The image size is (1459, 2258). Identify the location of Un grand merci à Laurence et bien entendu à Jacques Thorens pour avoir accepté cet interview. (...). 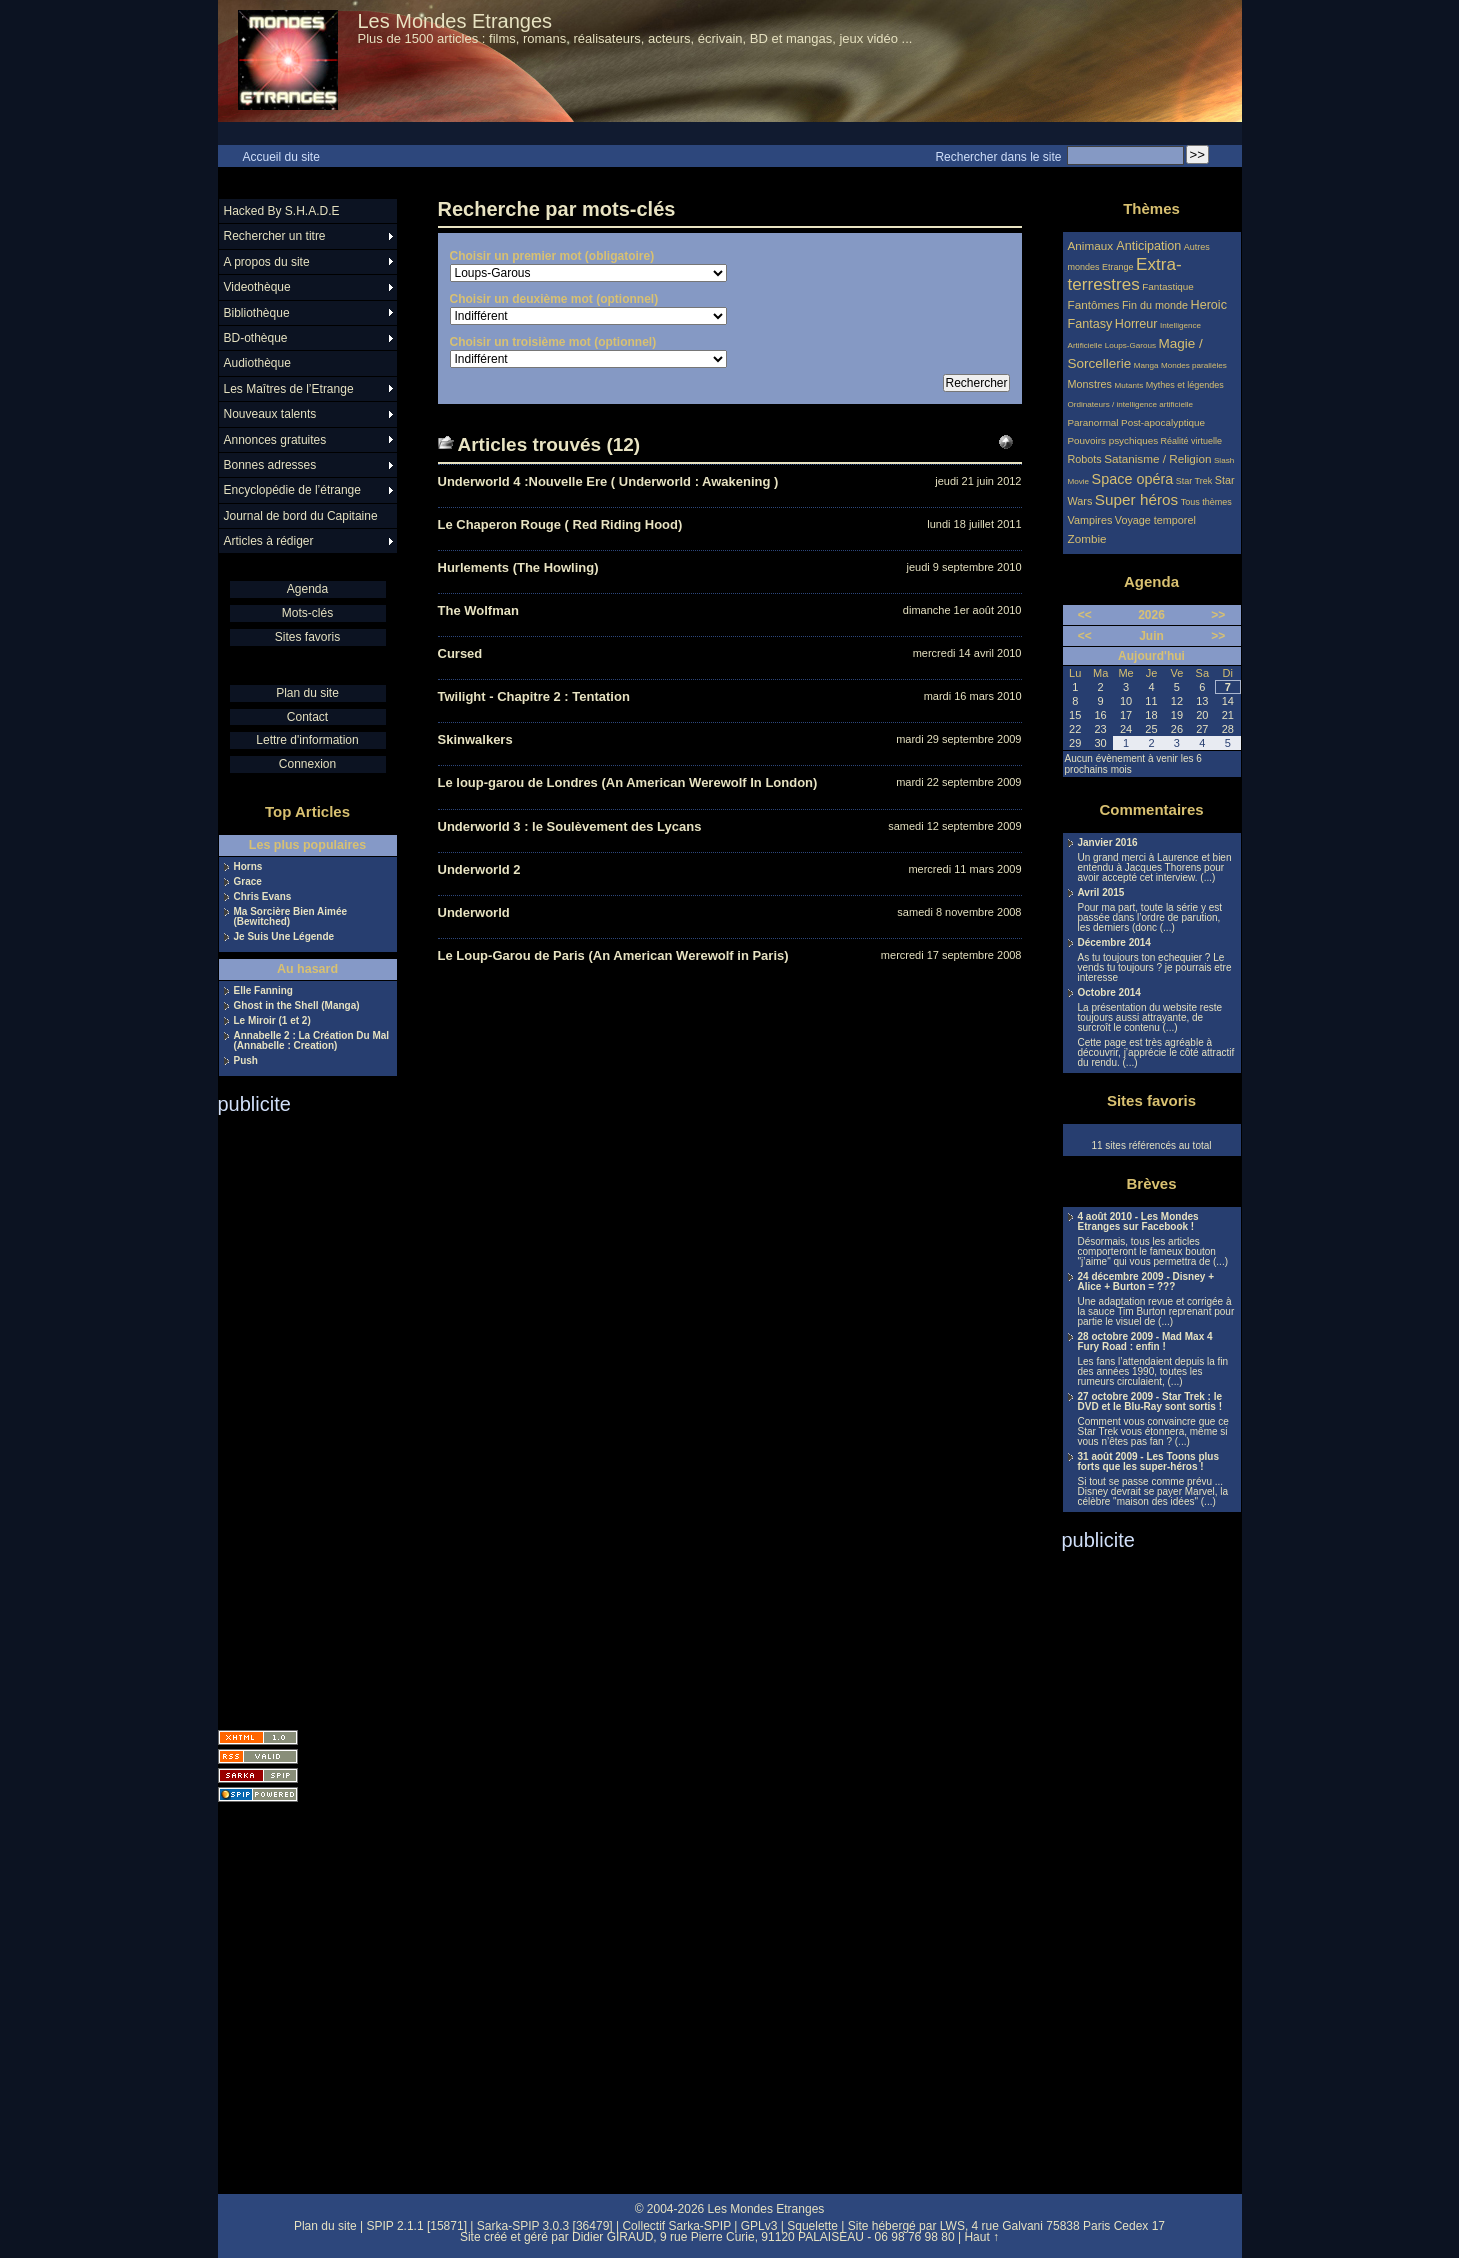
(1155, 868).